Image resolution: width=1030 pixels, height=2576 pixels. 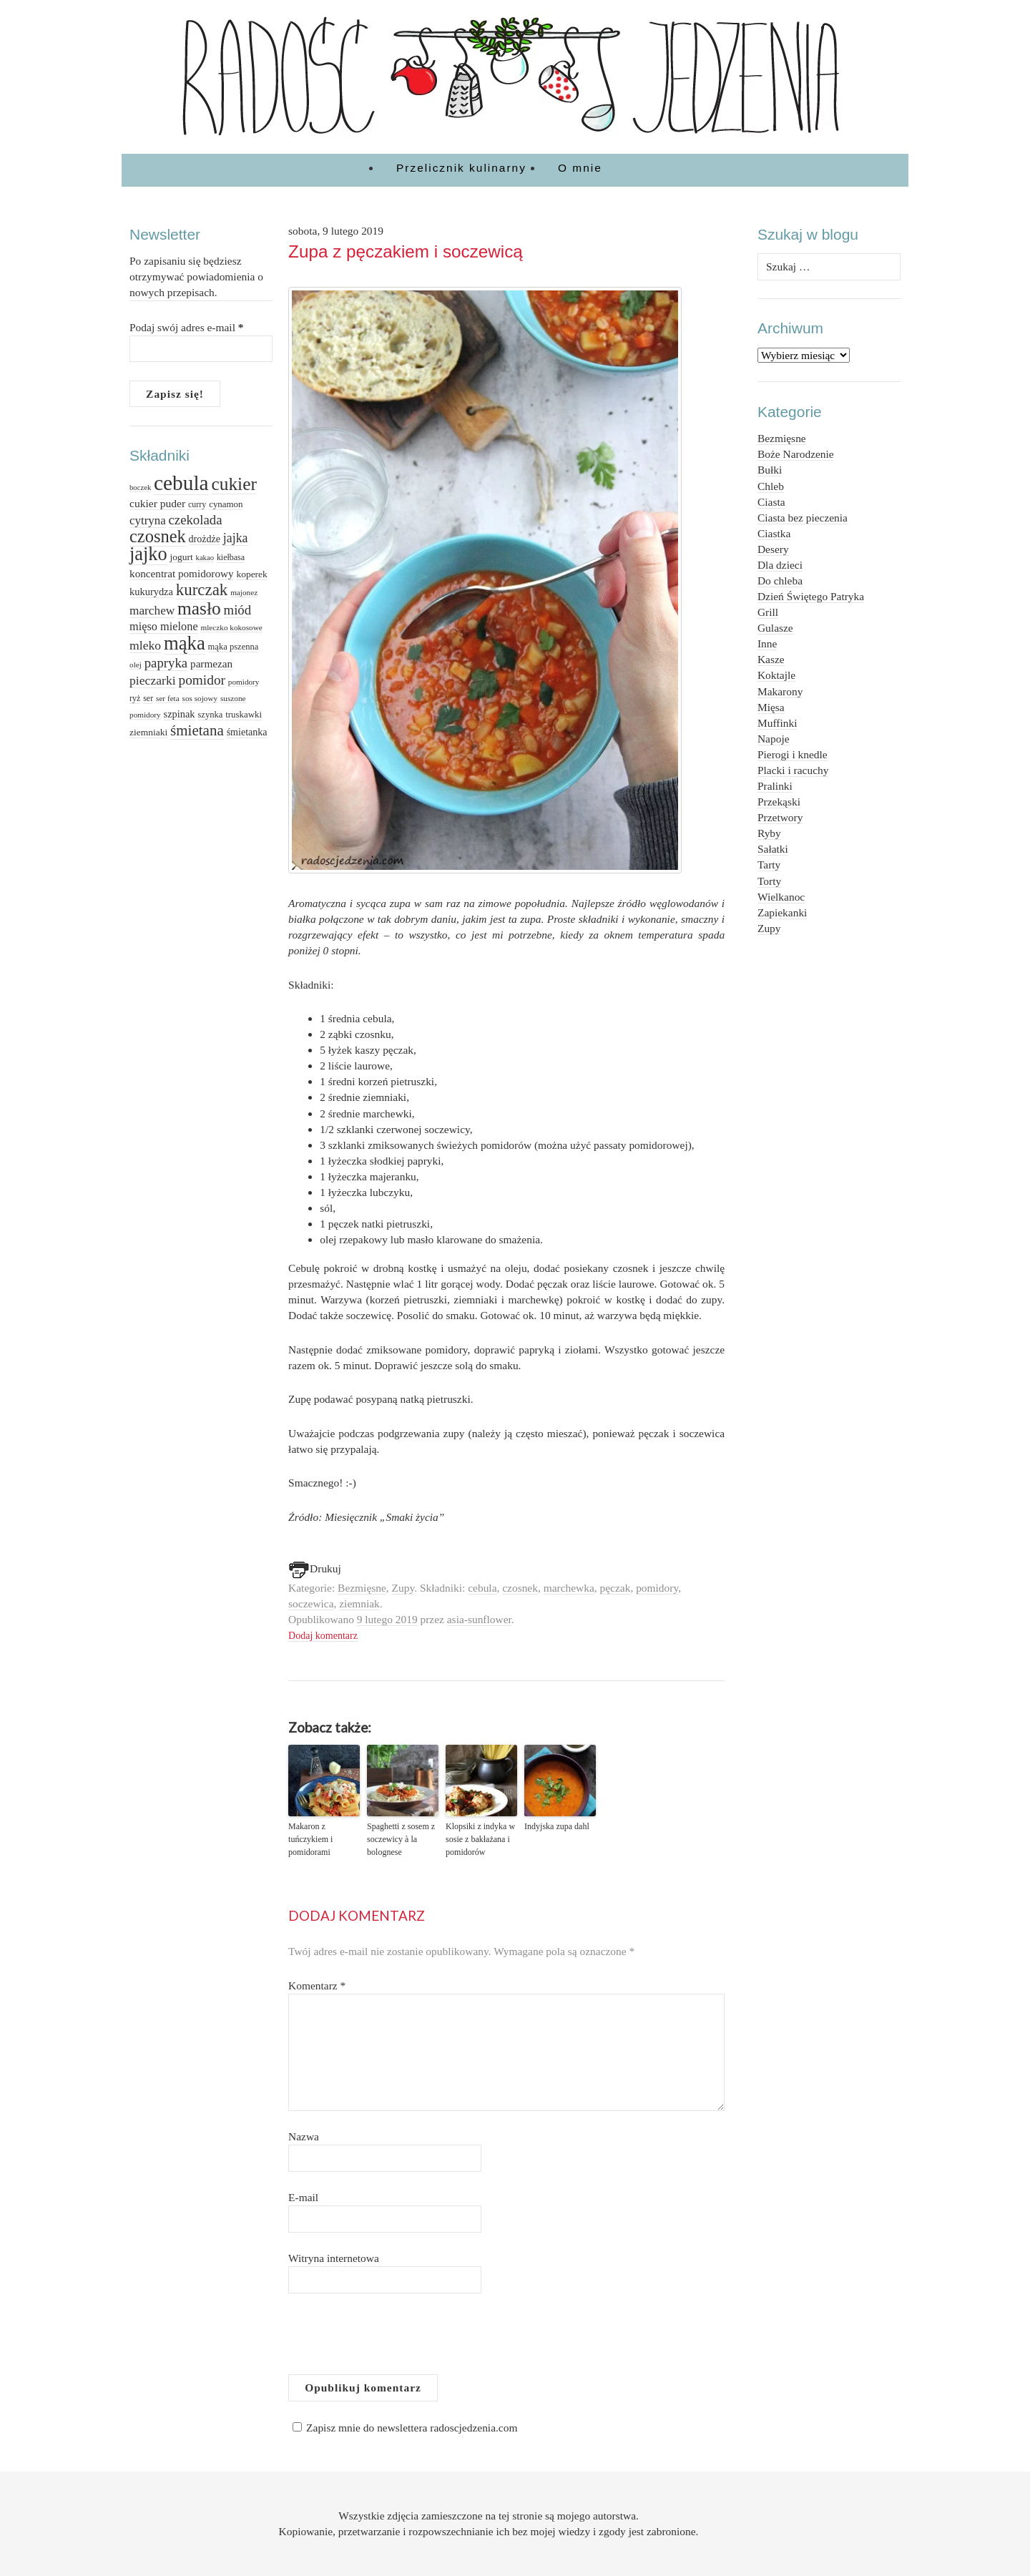 What do you see at coordinates (795, 454) in the screenshot?
I see `Boże Narodzenie` at bounding box center [795, 454].